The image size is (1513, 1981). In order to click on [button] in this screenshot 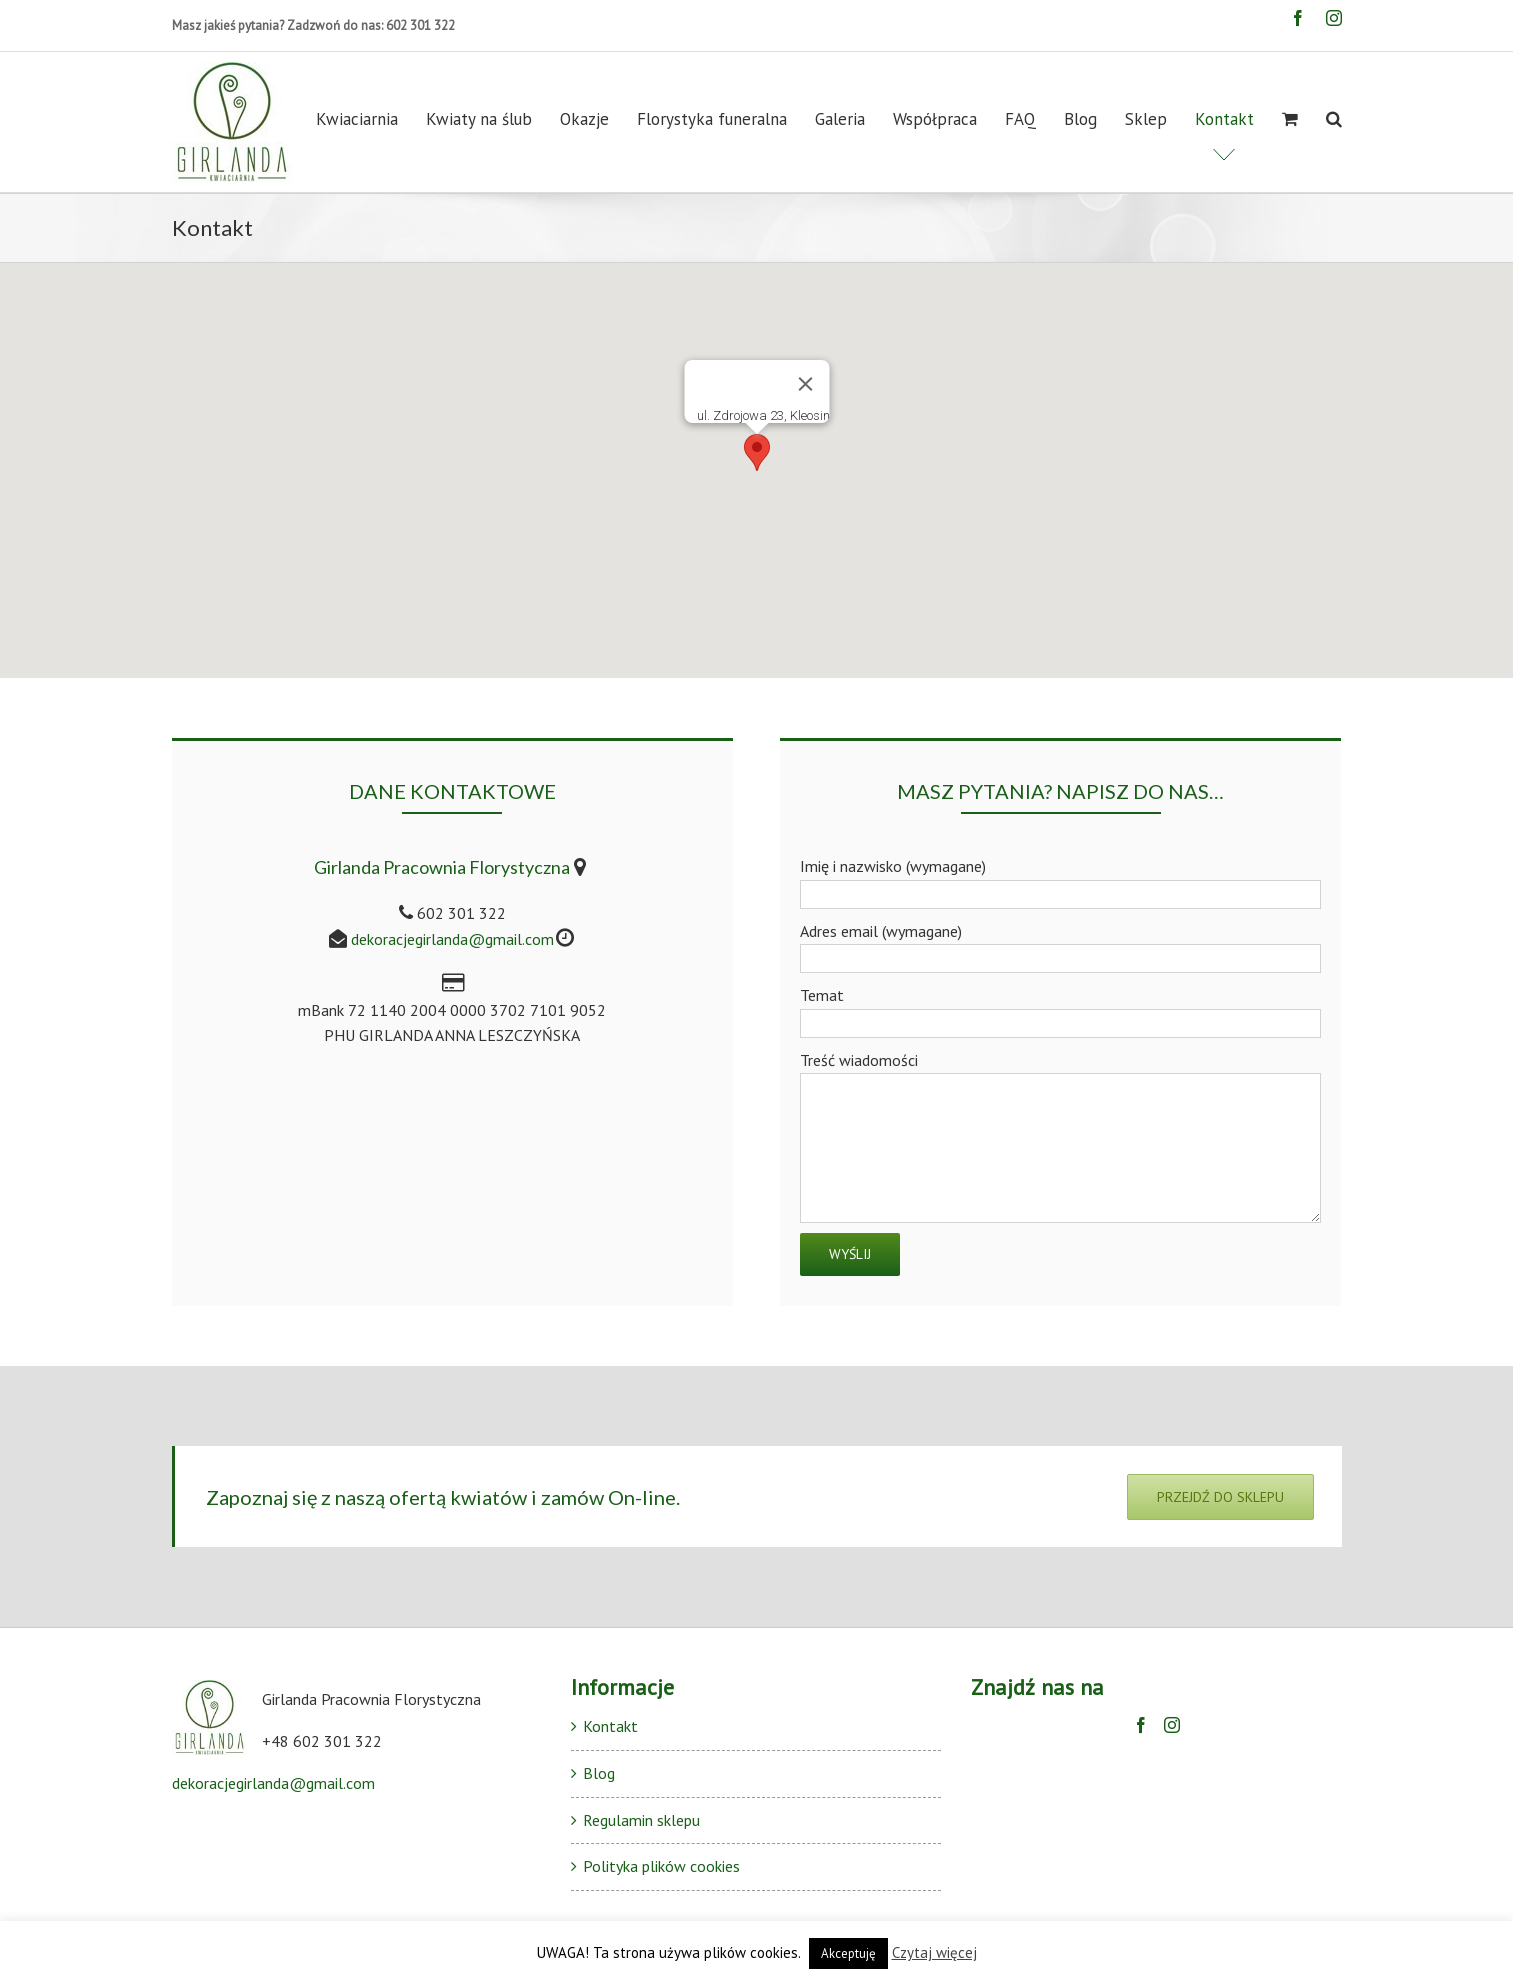, I will do `click(757, 452)`.